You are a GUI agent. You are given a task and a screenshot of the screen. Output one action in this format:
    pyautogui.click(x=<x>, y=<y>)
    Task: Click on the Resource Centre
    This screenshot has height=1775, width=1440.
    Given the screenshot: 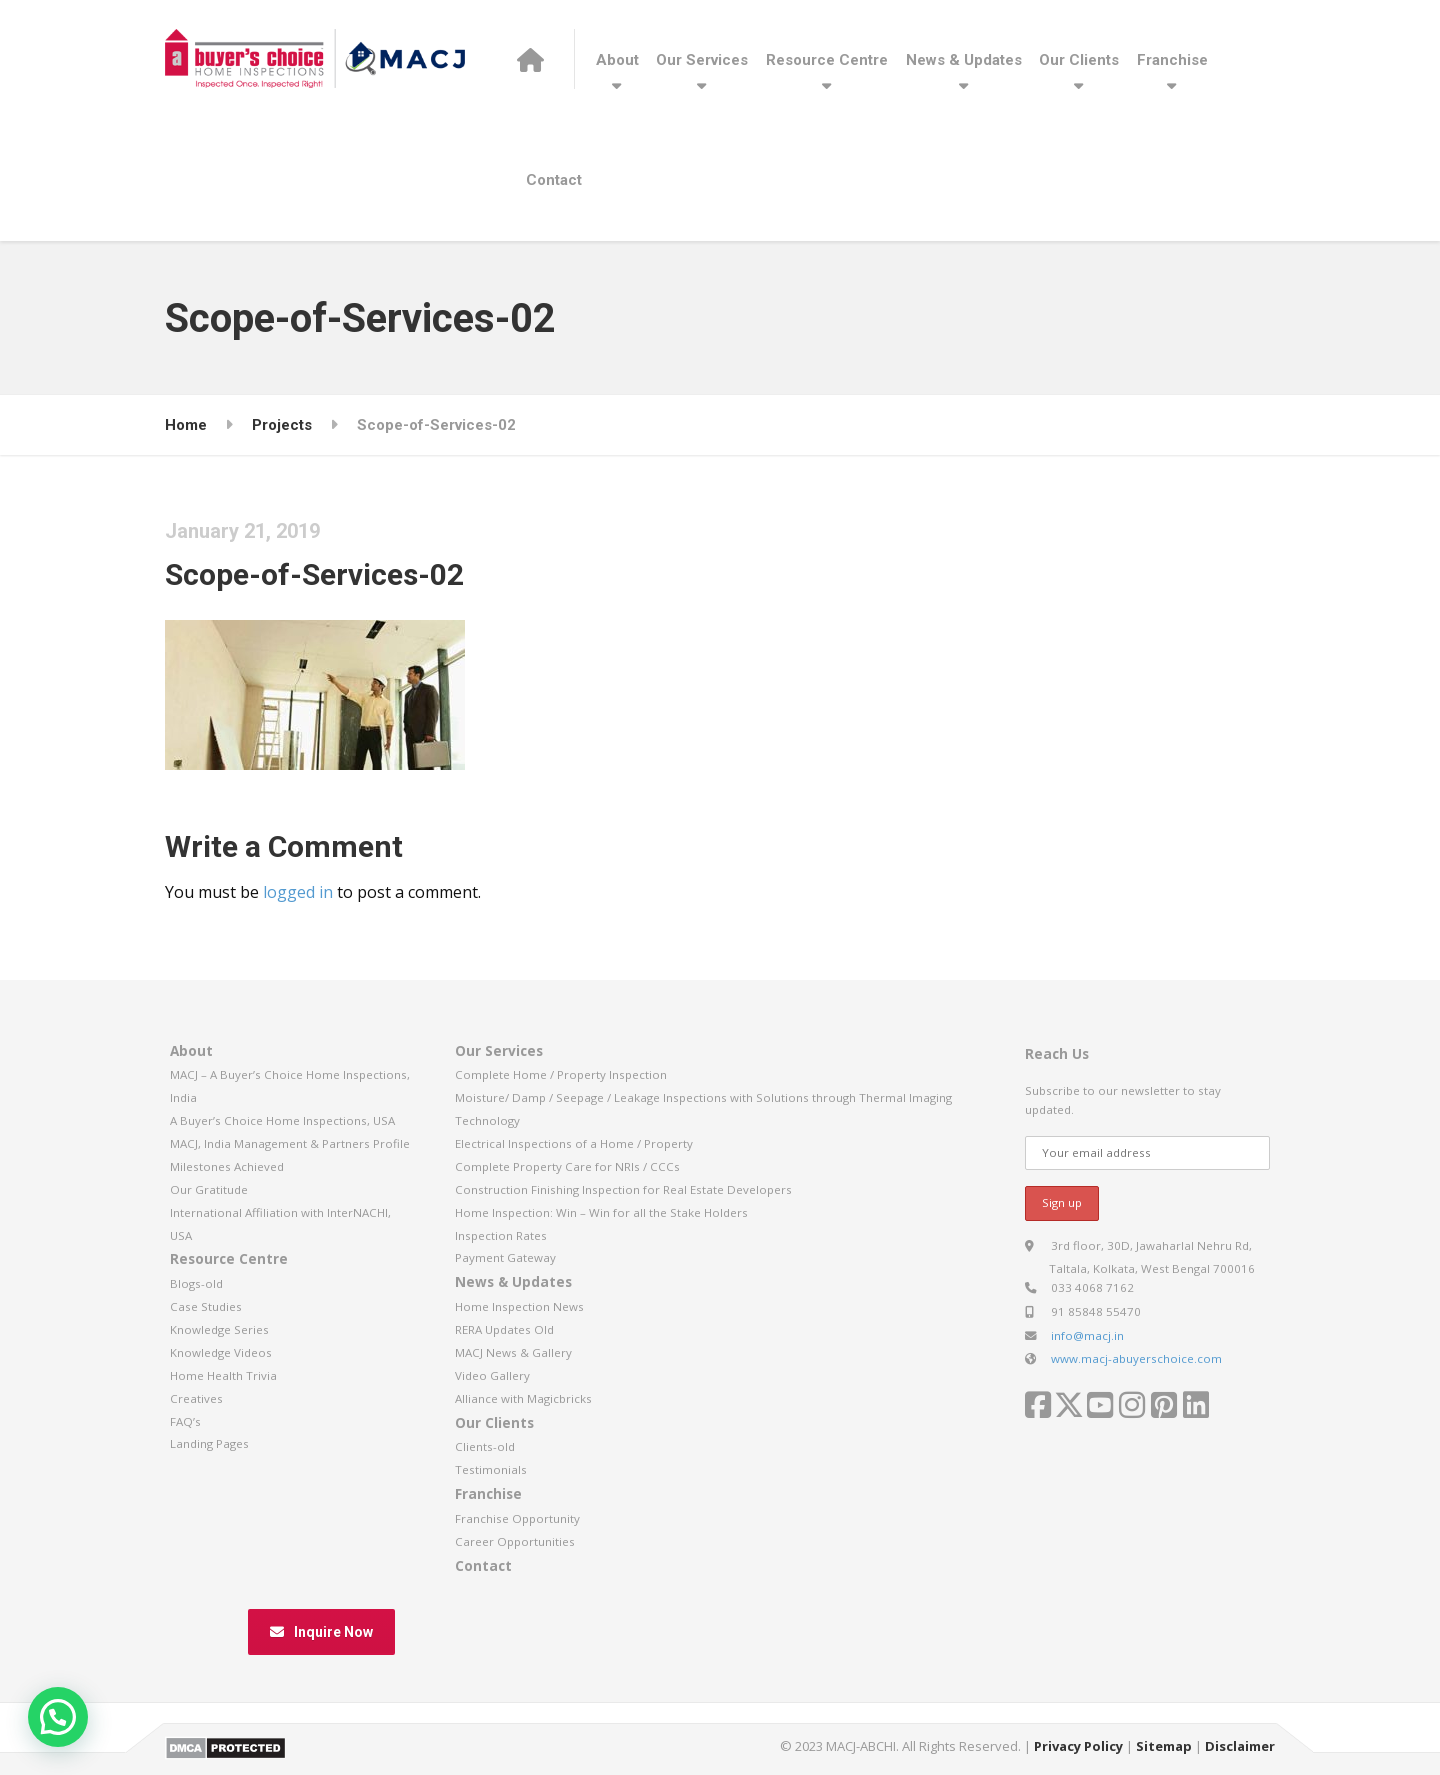 What is the action you would take?
    pyautogui.click(x=827, y=60)
    